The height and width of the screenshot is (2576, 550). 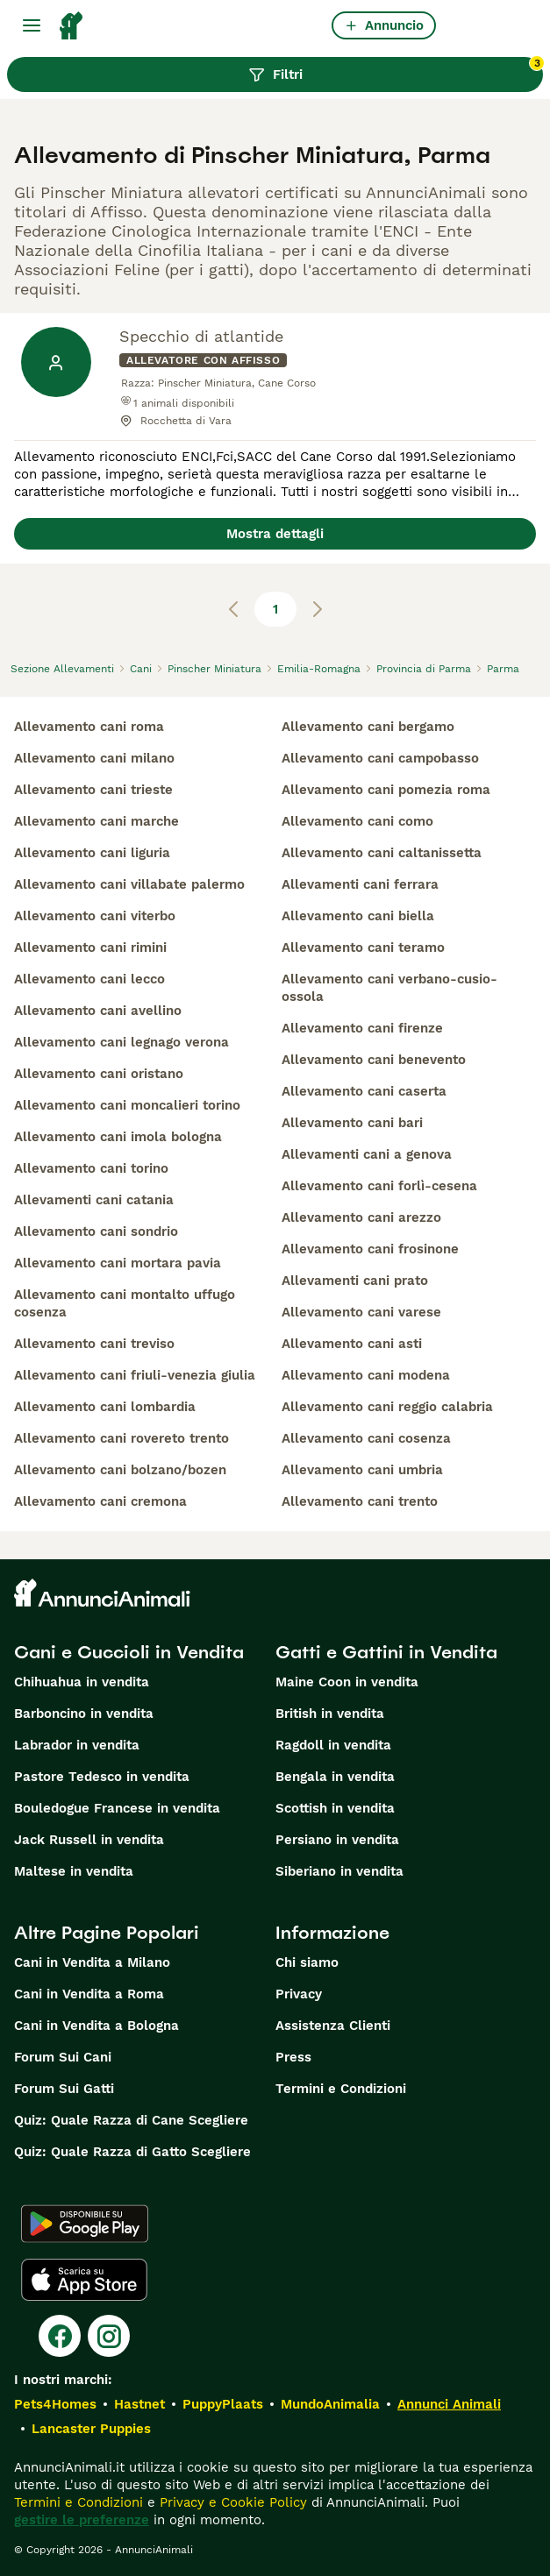 What do you see at coordinates (131, 2120) in the screenshot?
I see `Quiz: Quale Razza di Cane Scegliere` at bounding box center [131, 2120].